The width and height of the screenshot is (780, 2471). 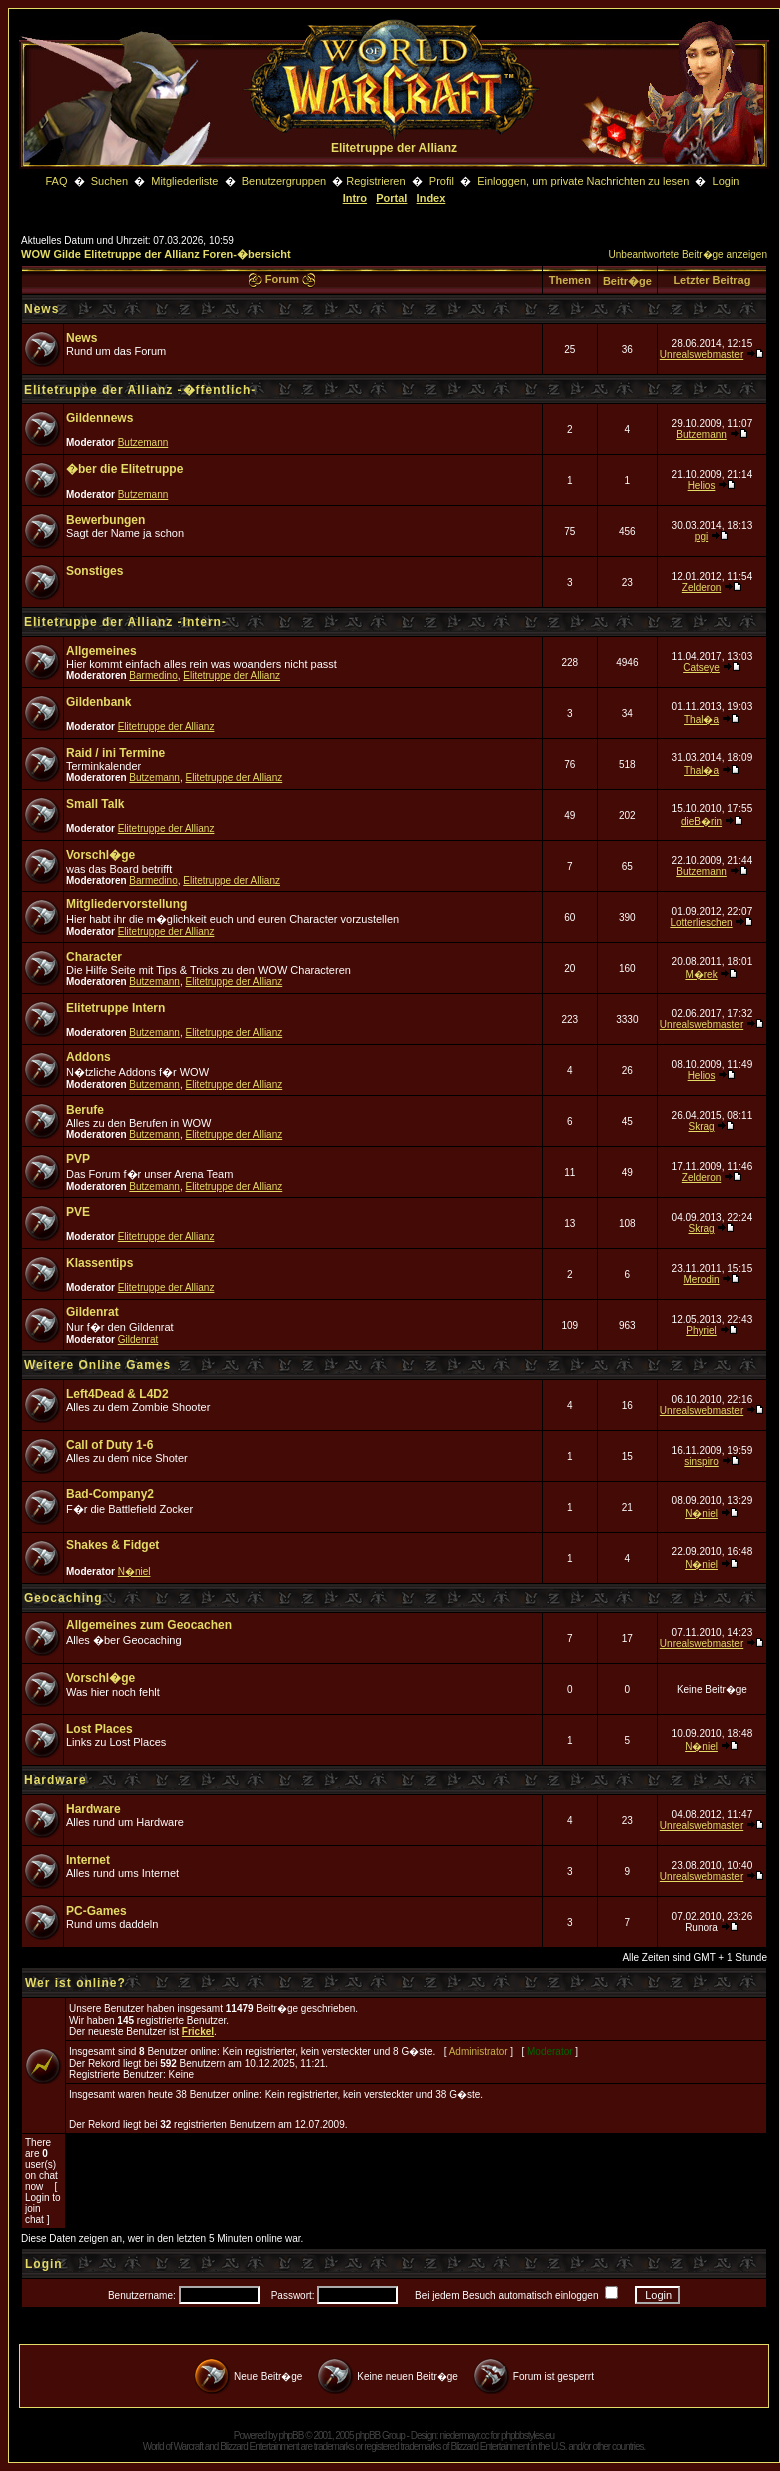 I want to click on Elitetruppe Intern, so click(x=115, y=1008).